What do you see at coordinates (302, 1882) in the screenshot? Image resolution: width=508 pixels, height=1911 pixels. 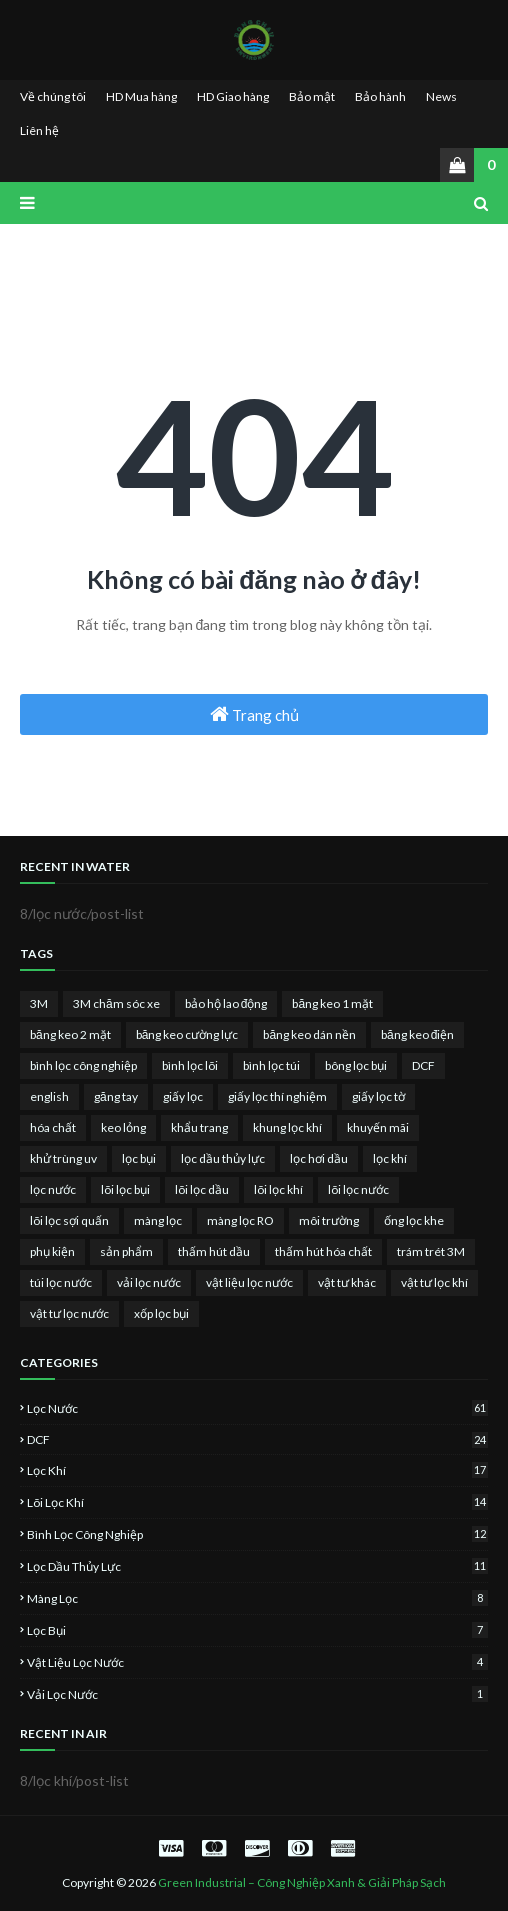 I see `Green Industrial – Công Nghiệp Xanh & Giải Pháp Sạch` at bounding box center [302, 1882].